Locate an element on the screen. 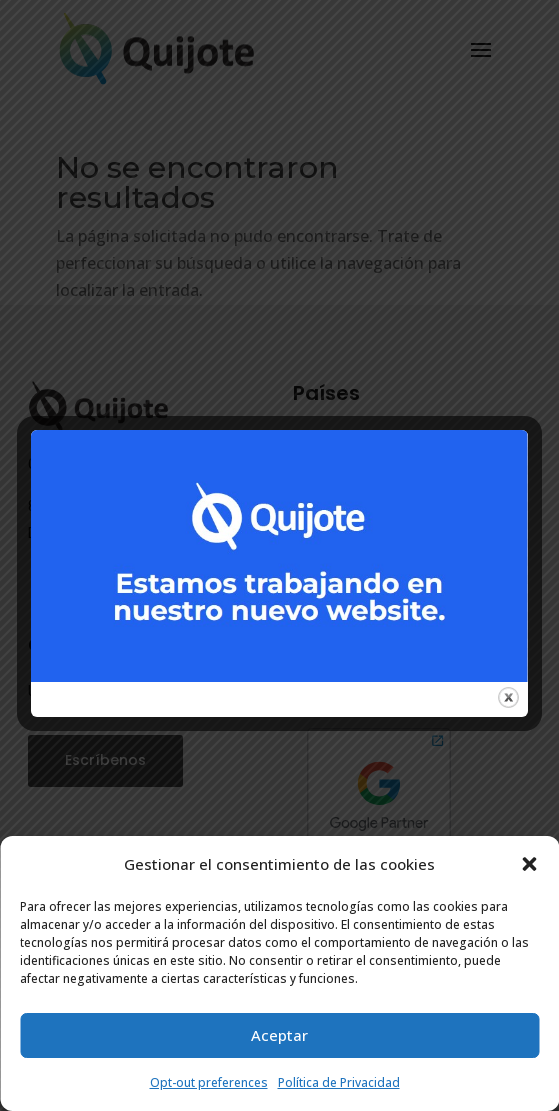  [button] is located at coordinates (529, 864).